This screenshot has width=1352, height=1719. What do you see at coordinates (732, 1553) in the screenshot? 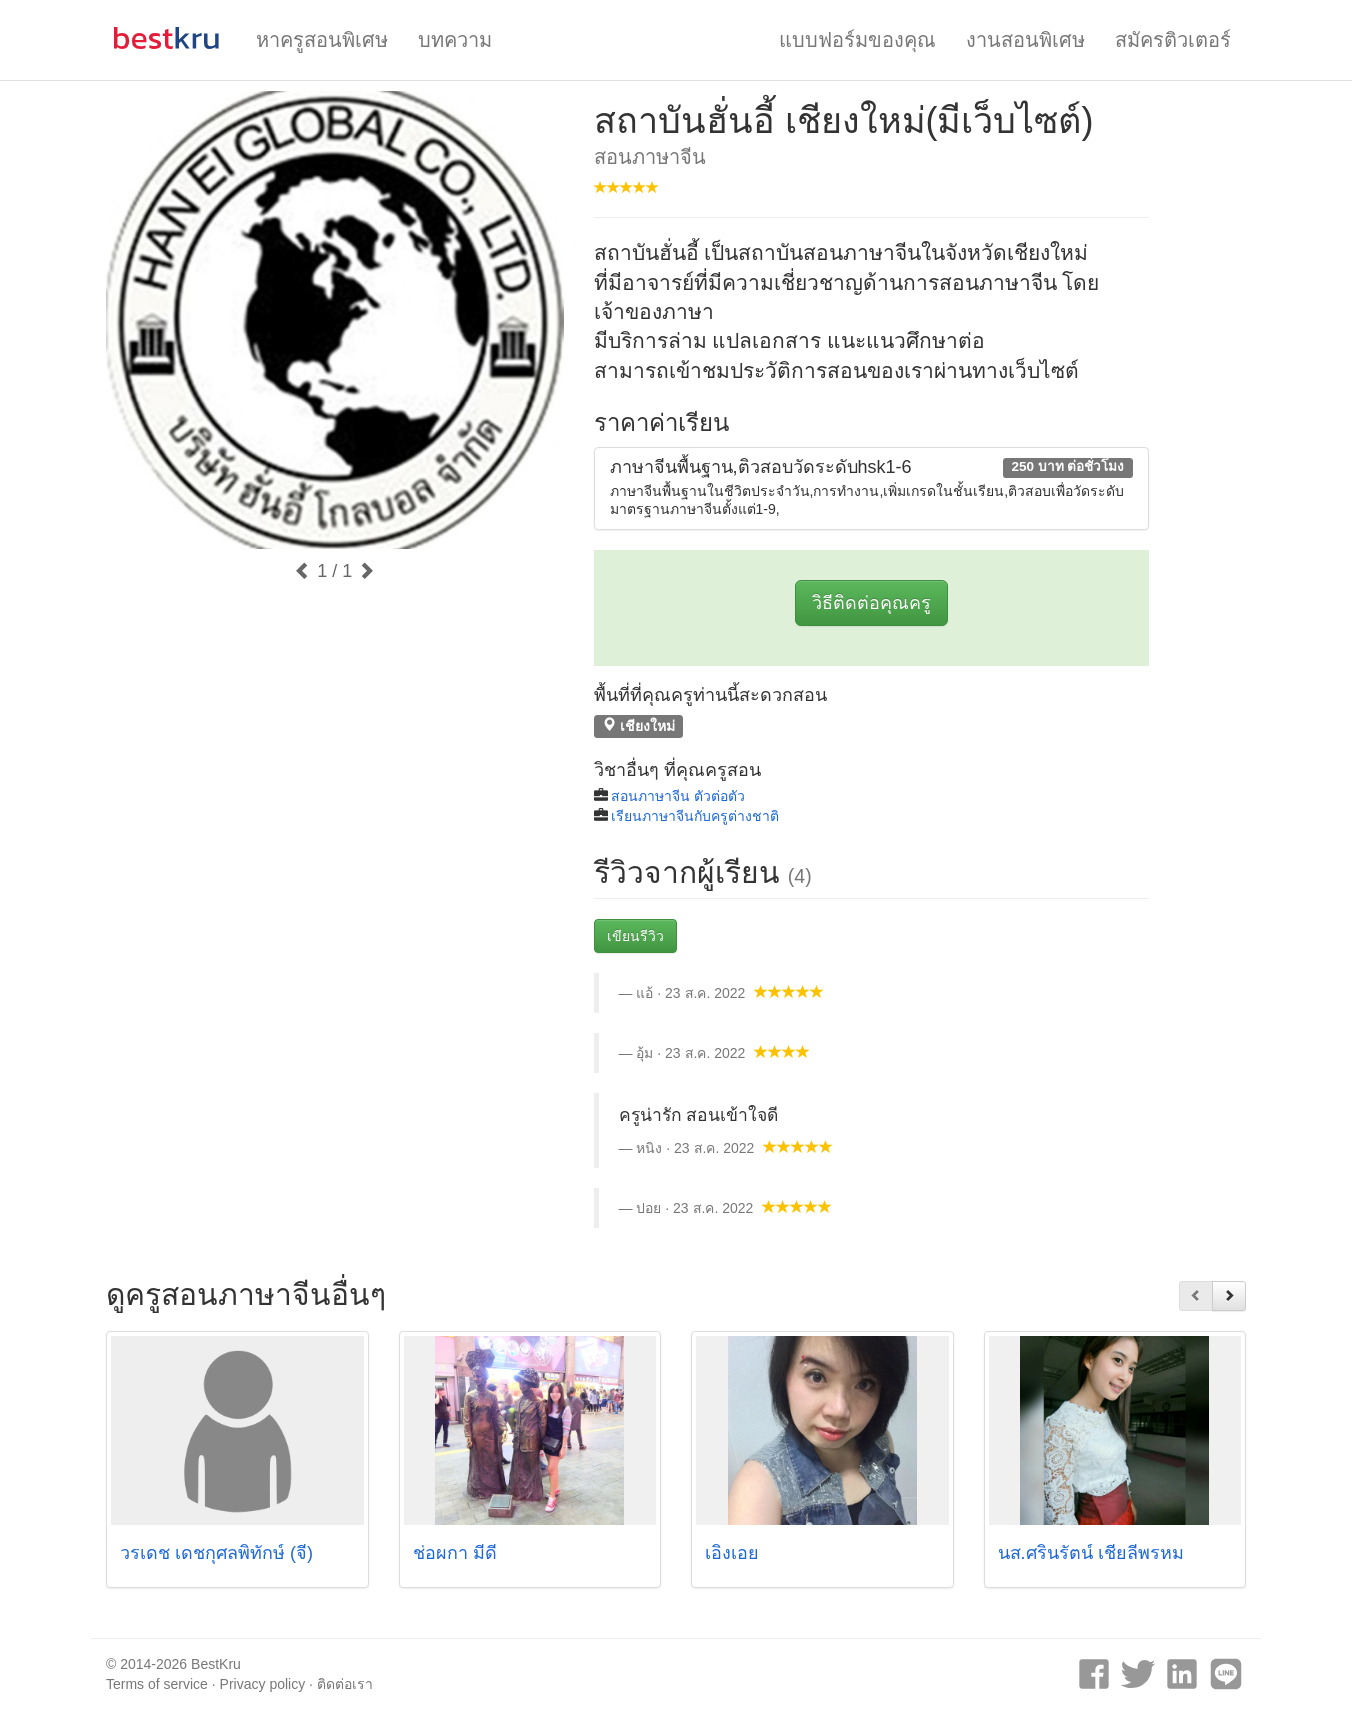
I see `เอิงเอย` at bounding box center [732, 1553].